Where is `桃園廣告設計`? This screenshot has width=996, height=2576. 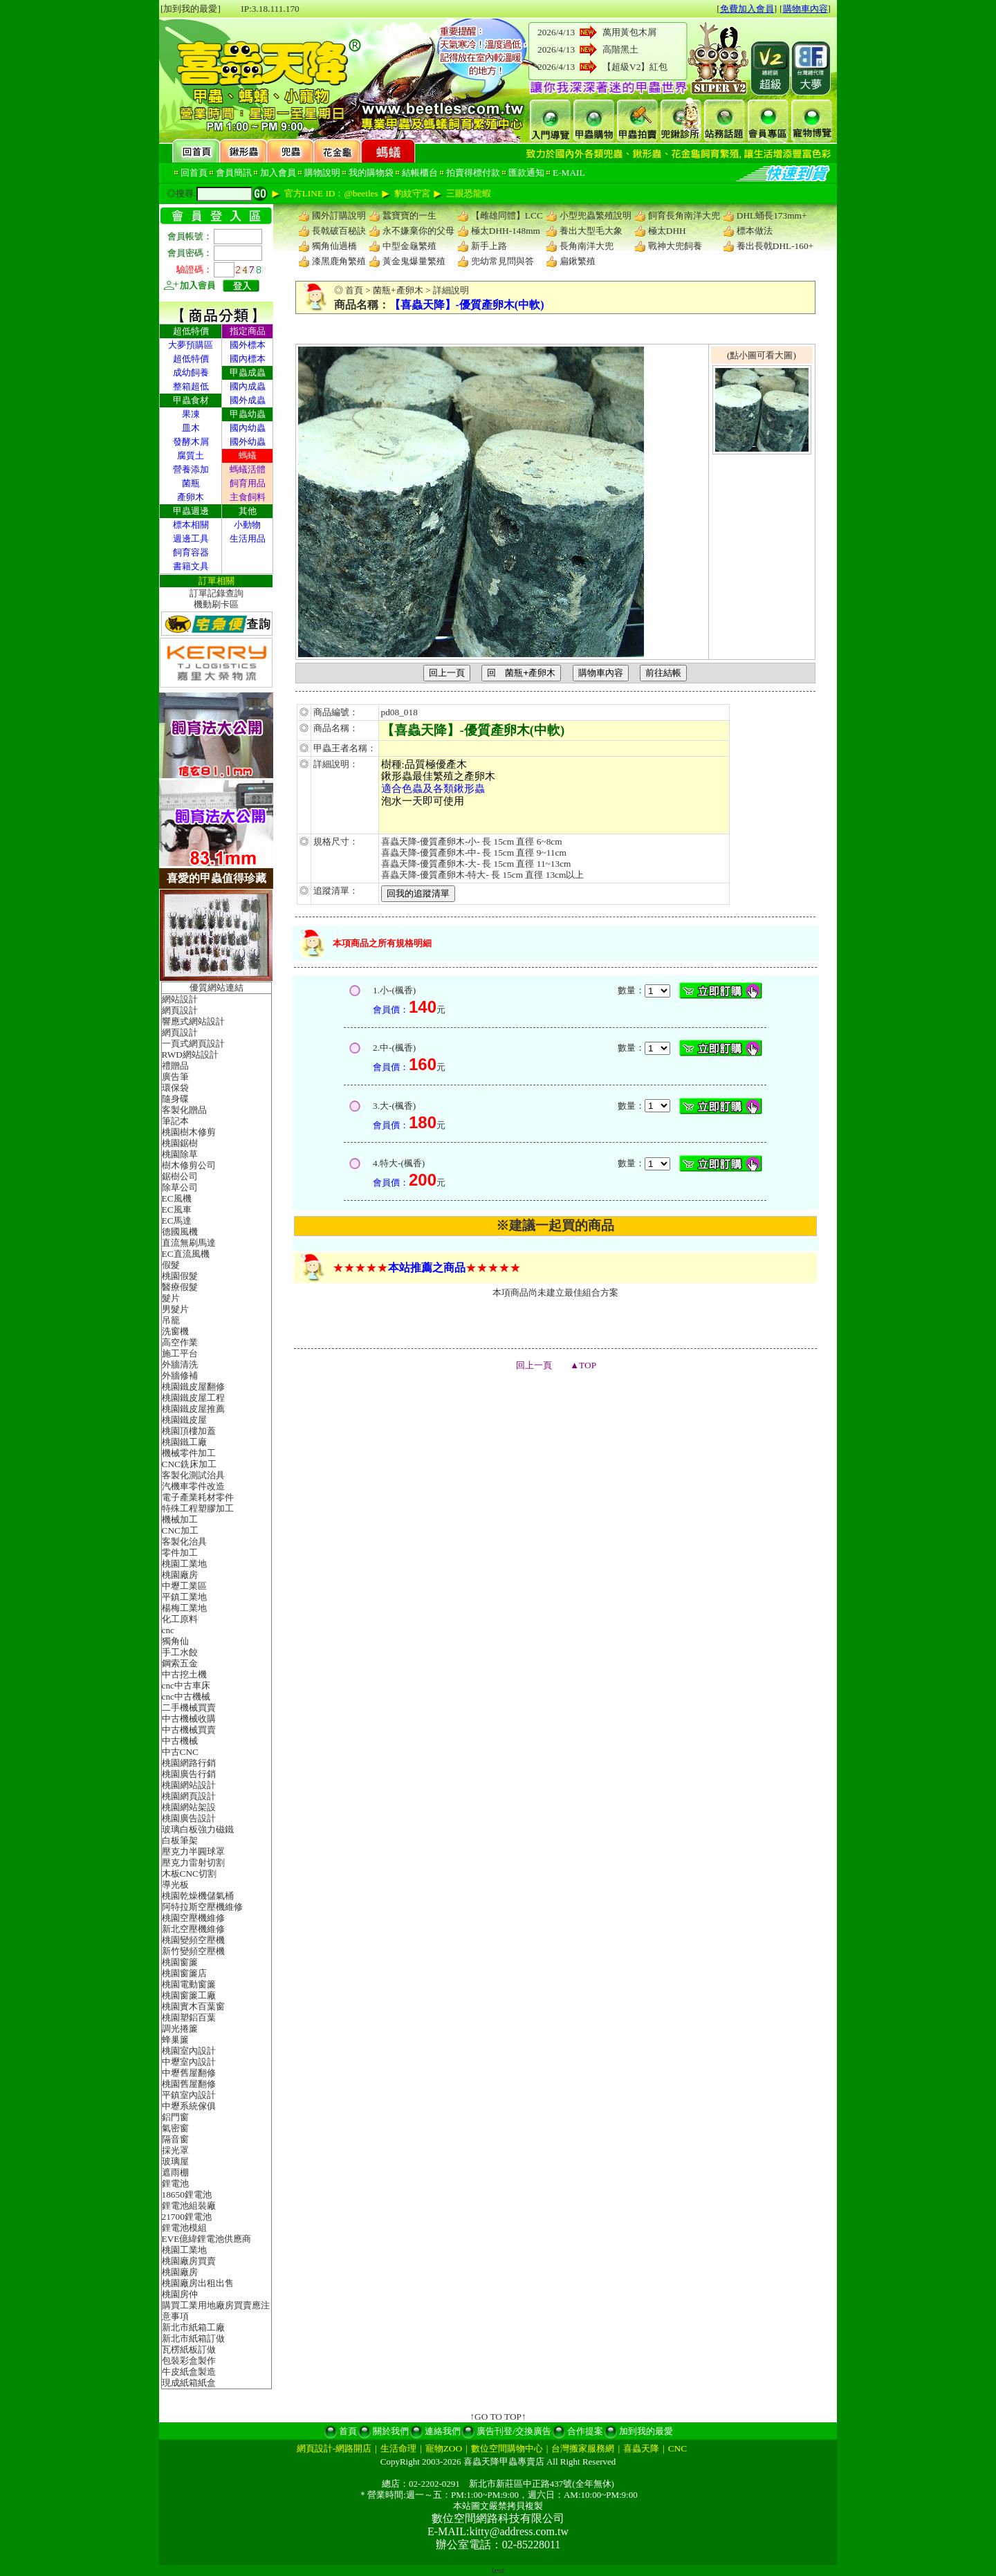
桃園廣告設計 is located at coordinates (189, 1818).